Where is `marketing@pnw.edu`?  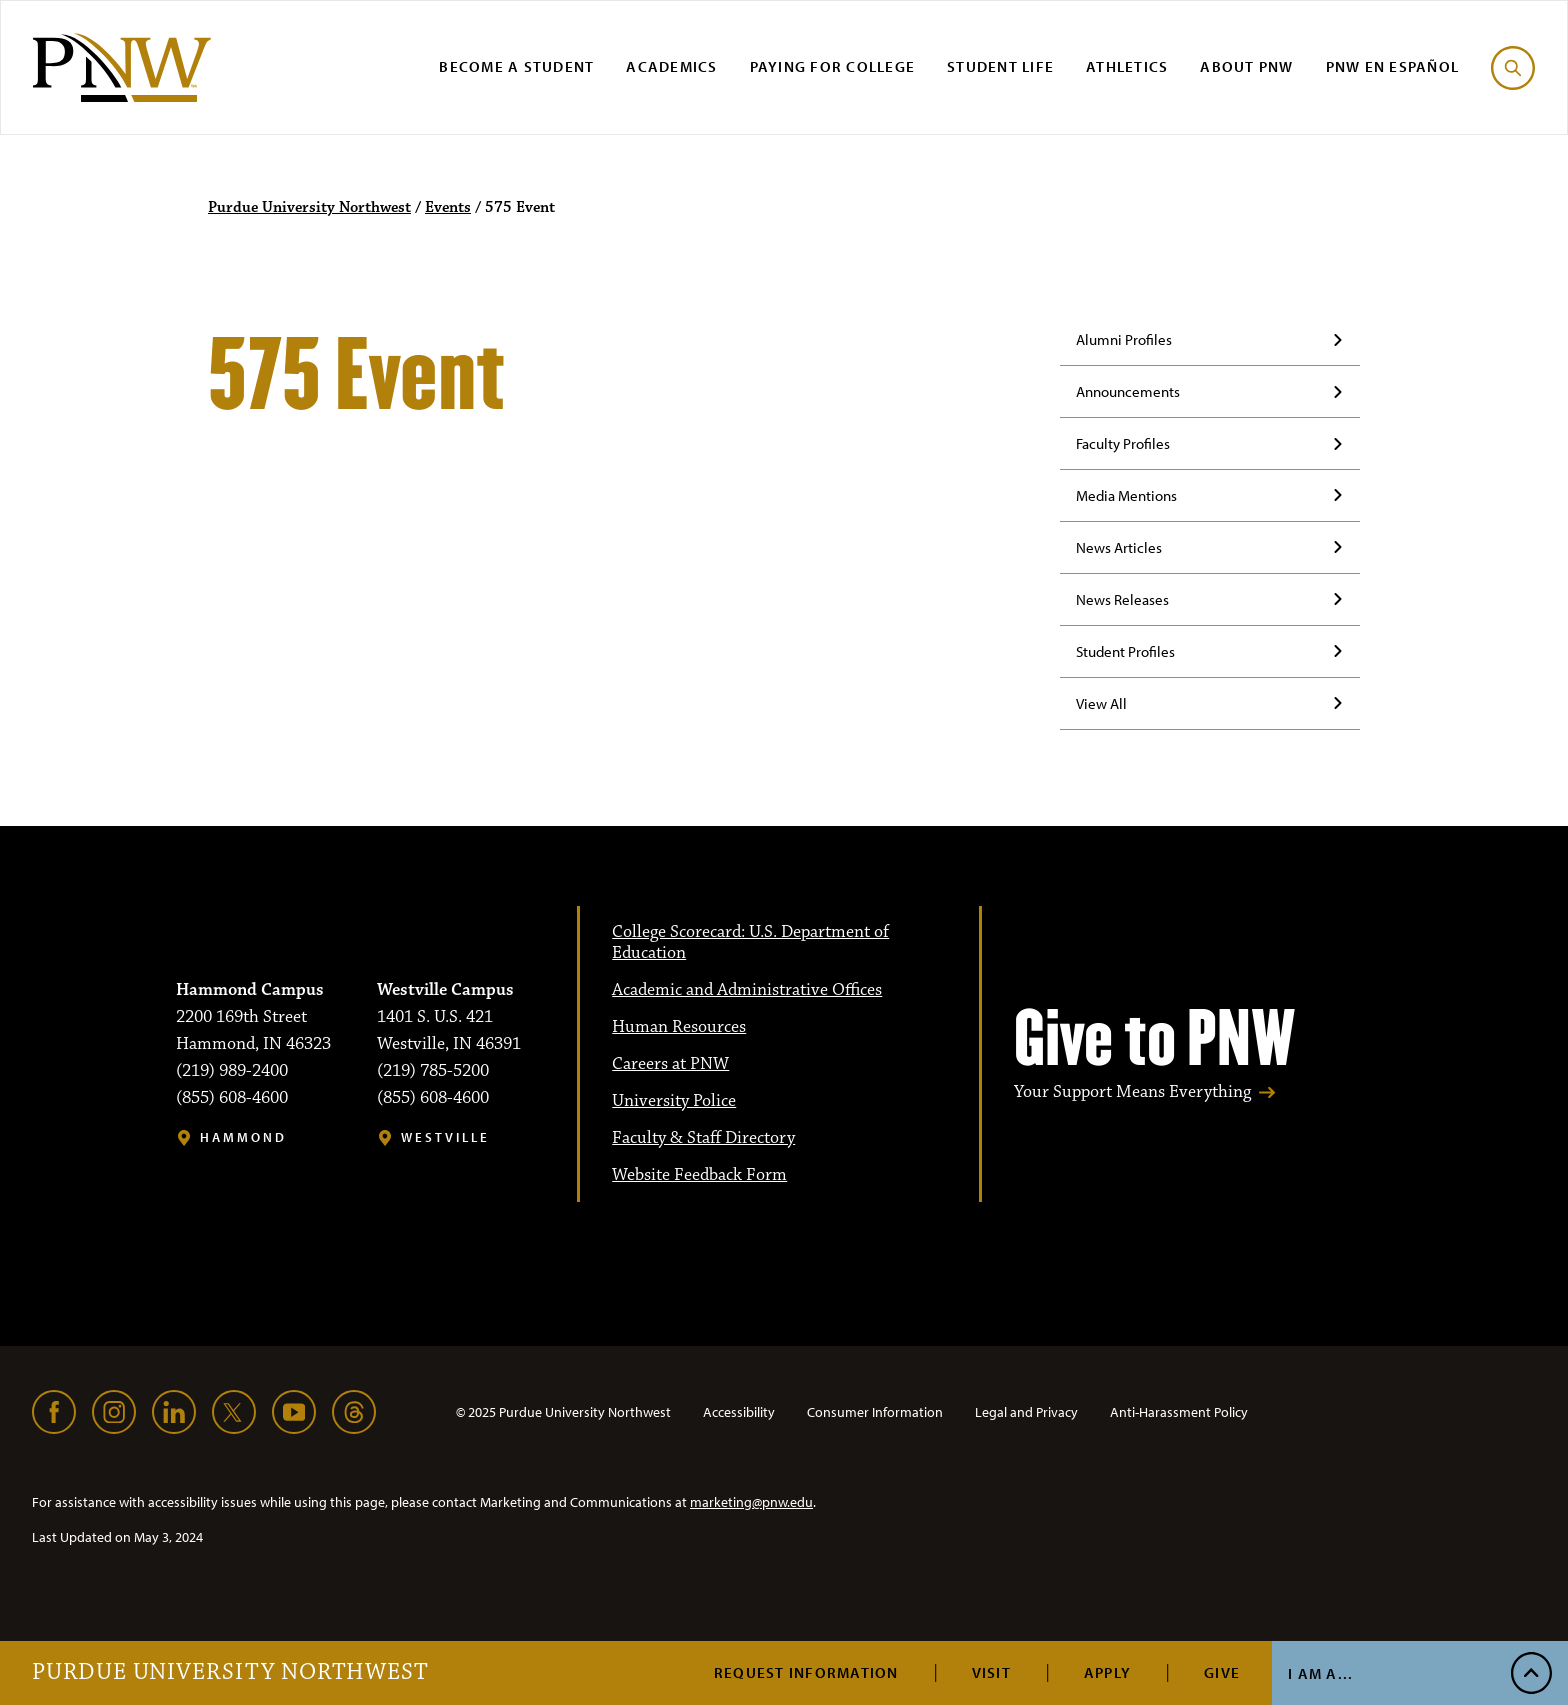
marketing@pnw.edu is located at coordinates (751, 1502).